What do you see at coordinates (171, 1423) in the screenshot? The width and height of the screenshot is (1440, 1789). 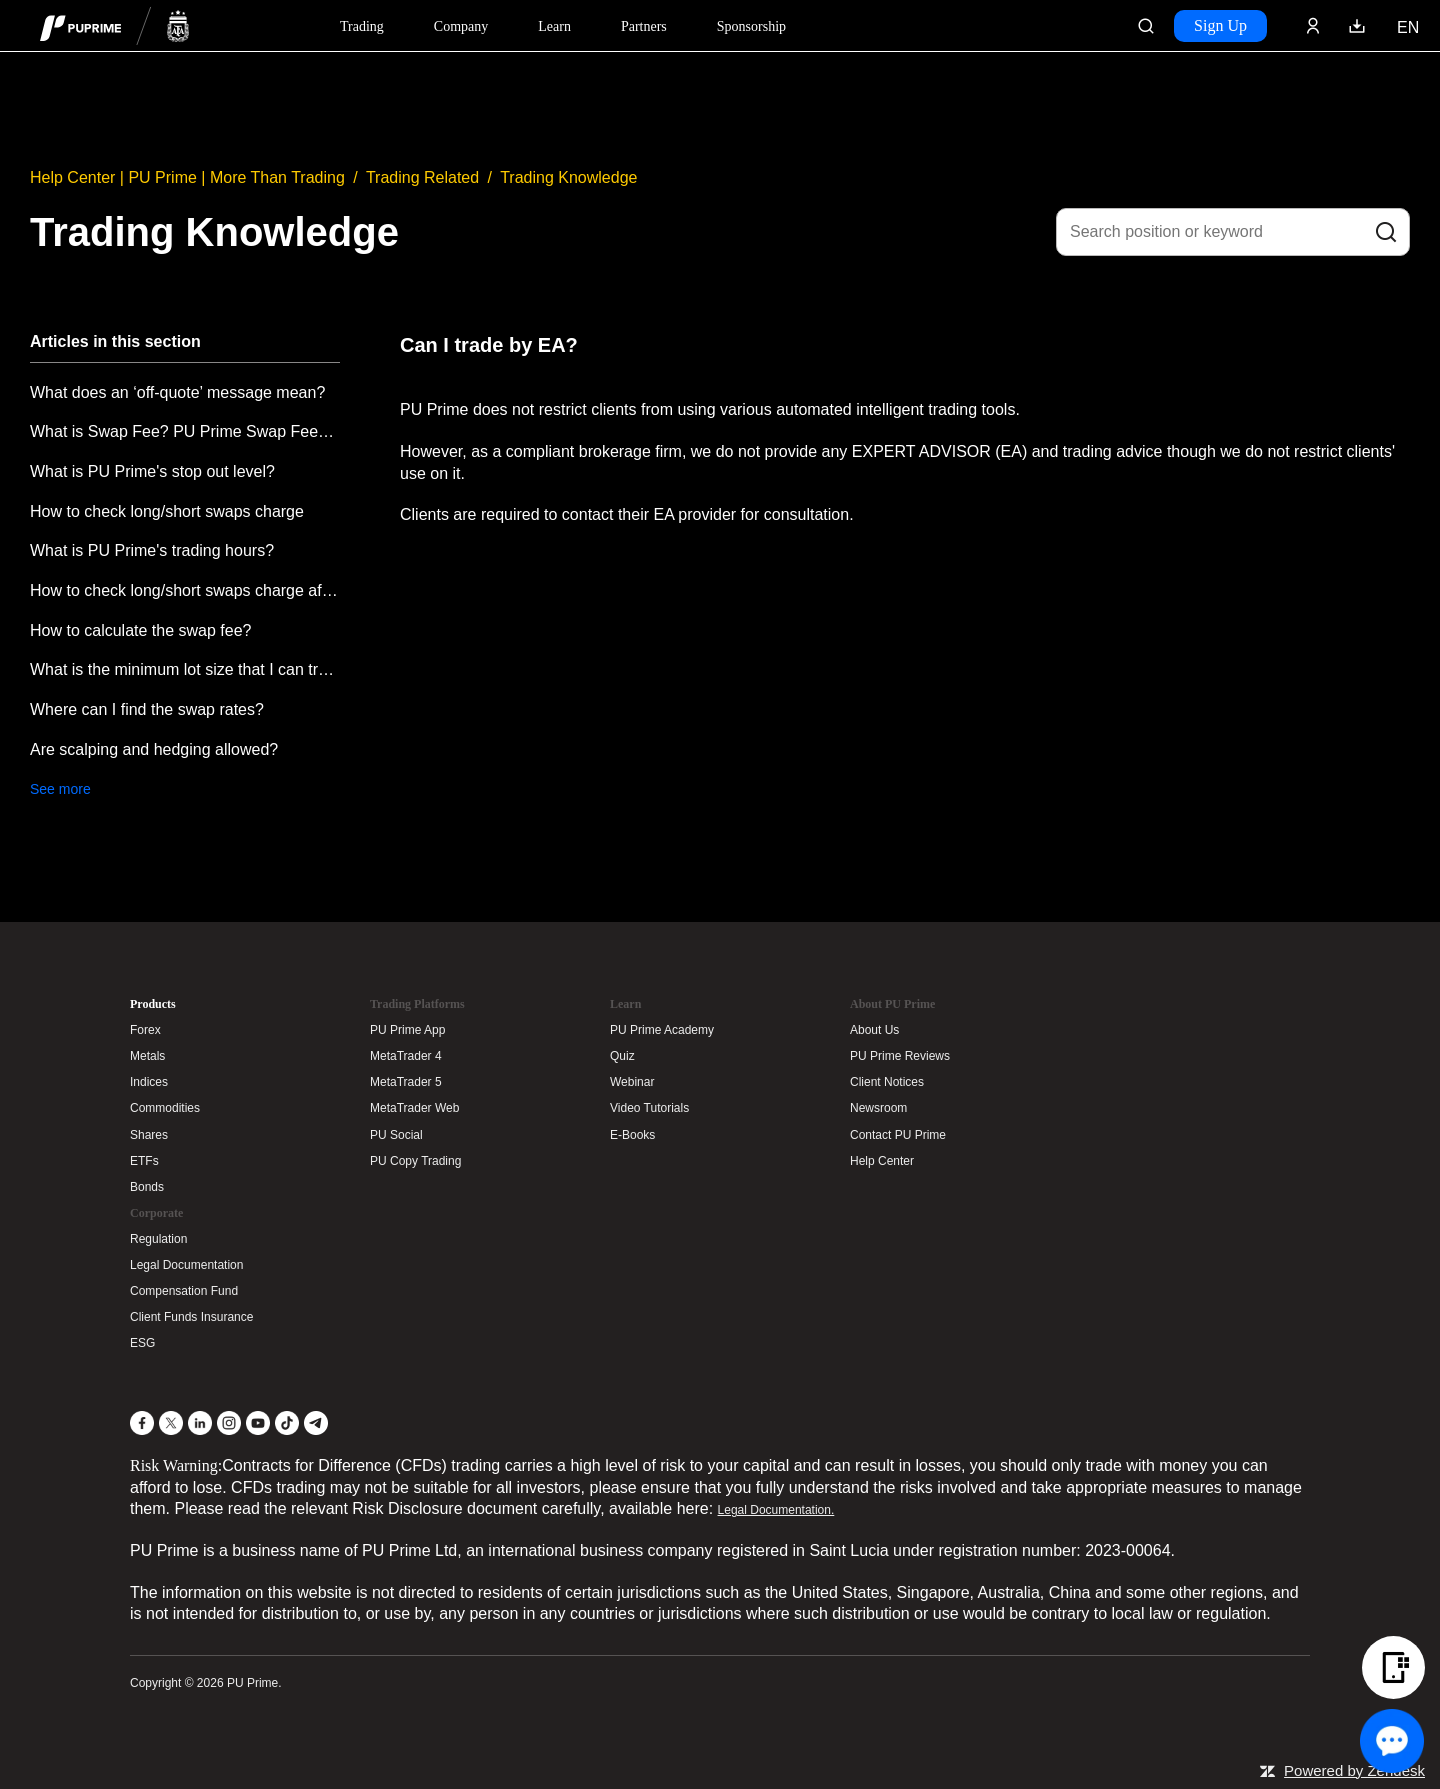 I see `[X]` at bounding box center [171, 1423].